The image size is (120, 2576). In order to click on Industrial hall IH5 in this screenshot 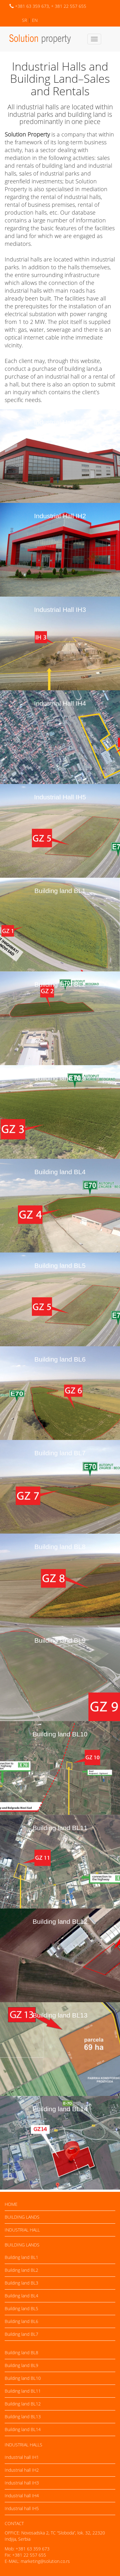, I will do `click(22, 2508)`.